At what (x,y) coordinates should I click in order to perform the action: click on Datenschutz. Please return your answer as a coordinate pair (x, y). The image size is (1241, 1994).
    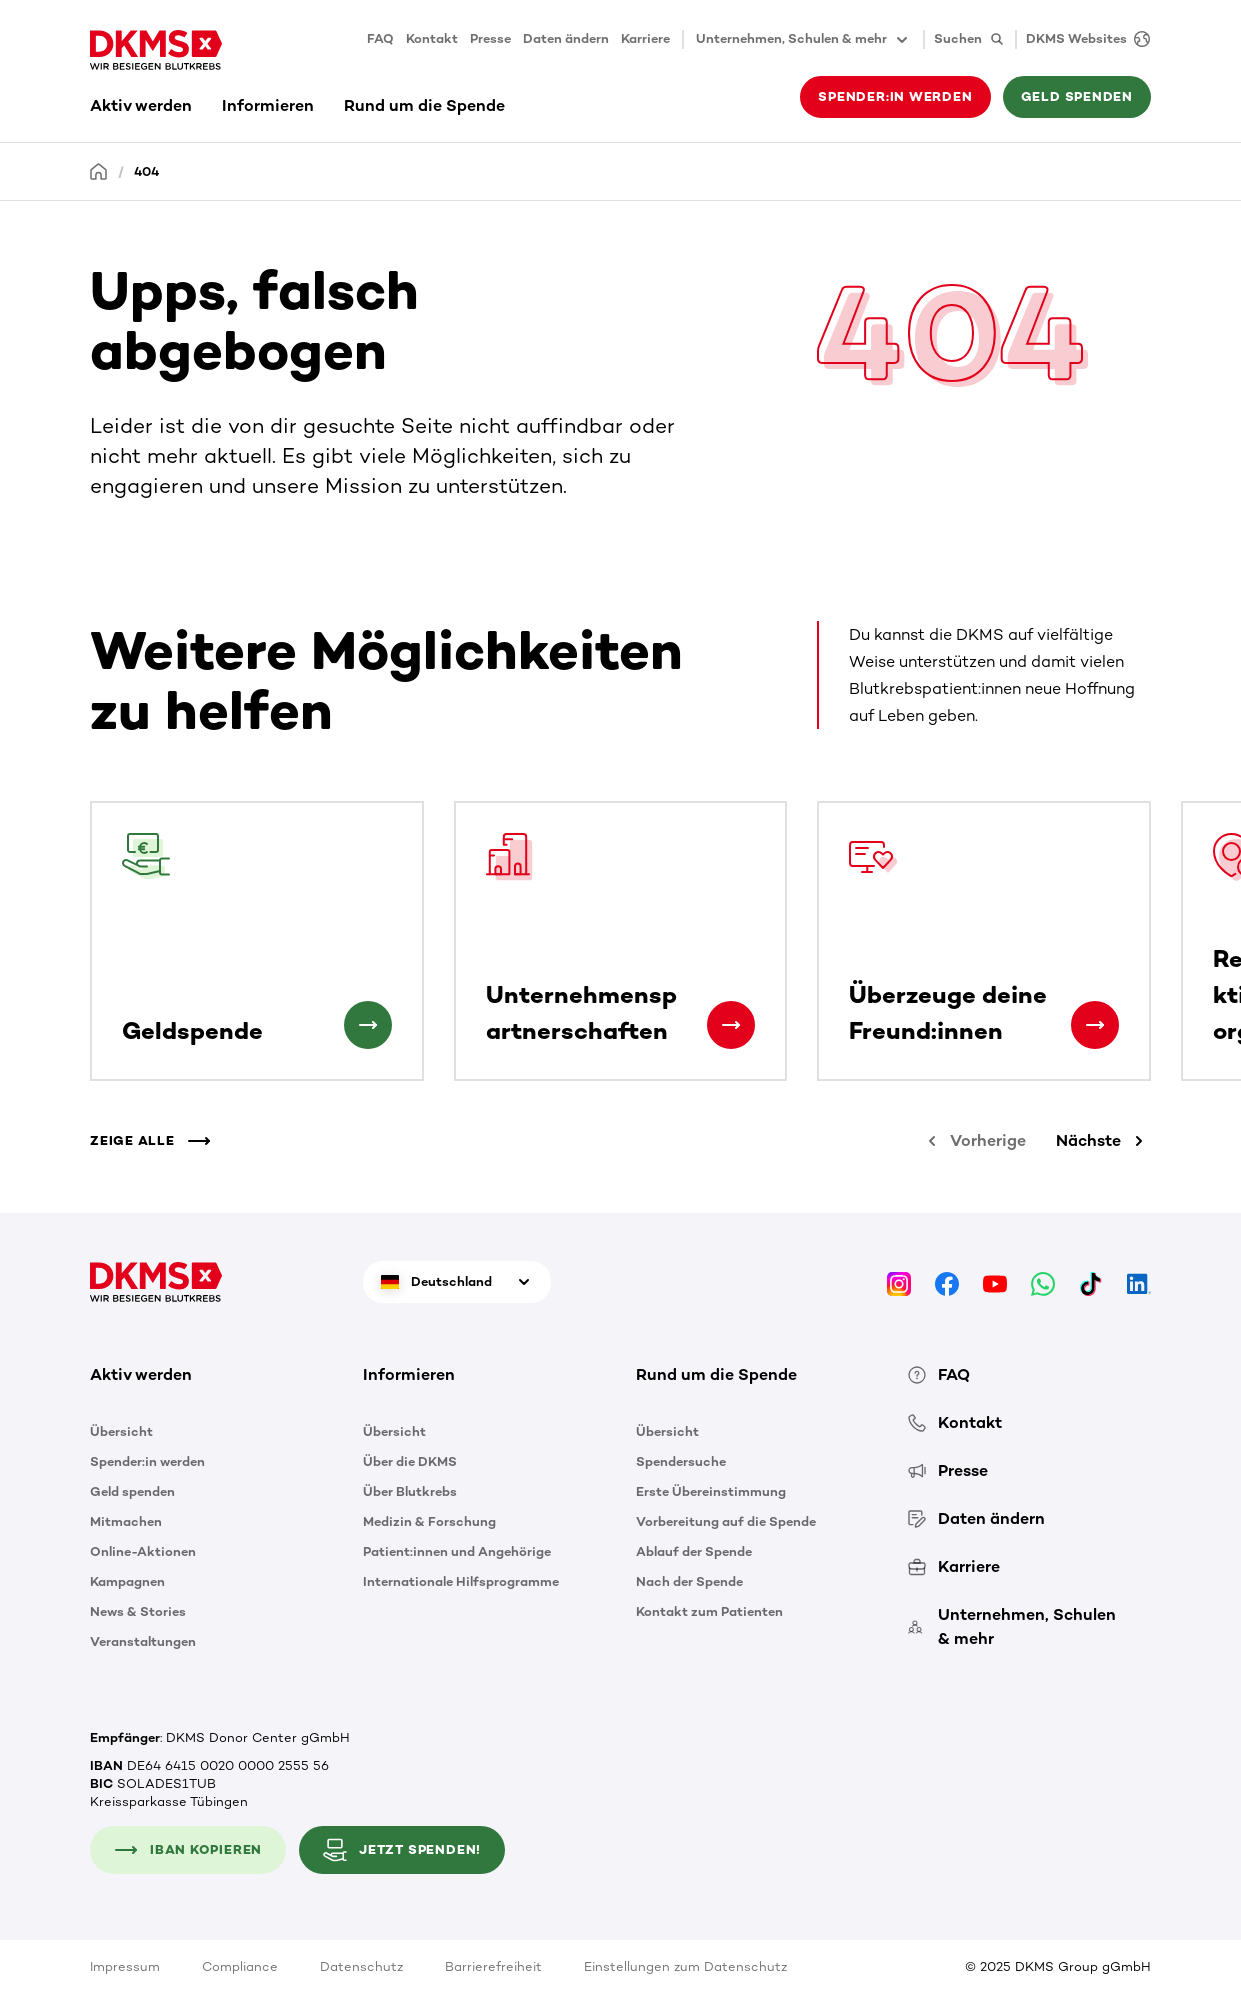
    Looking at the image, I should click on (361, 1966).